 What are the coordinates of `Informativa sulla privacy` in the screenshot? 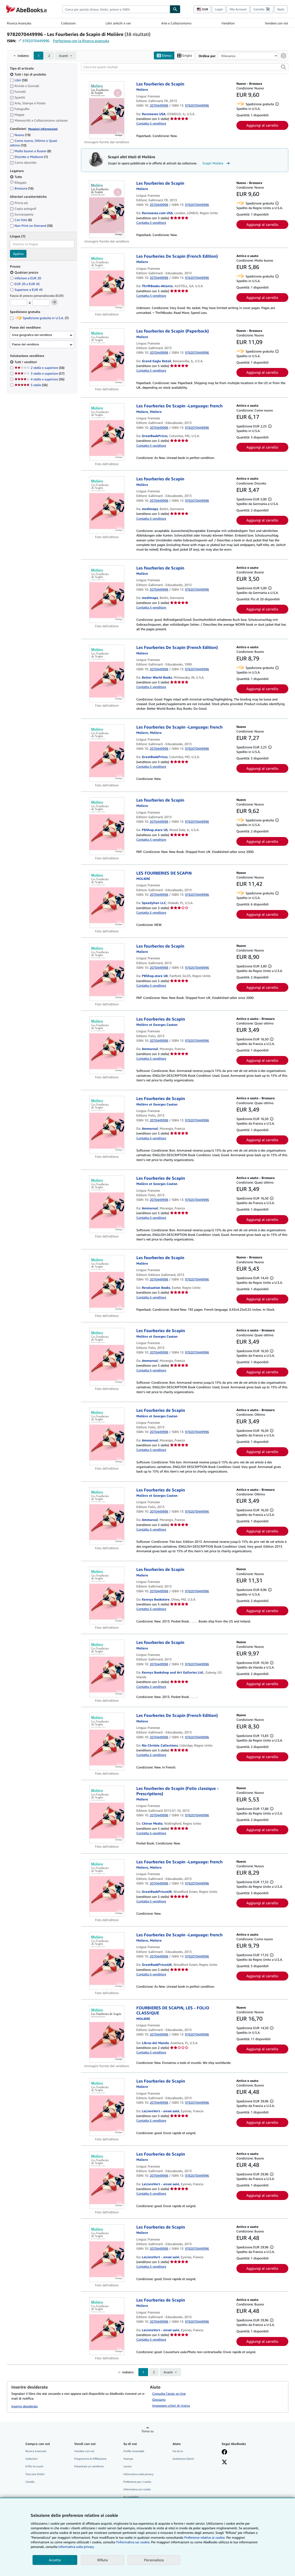 It's located at (138, 2474).